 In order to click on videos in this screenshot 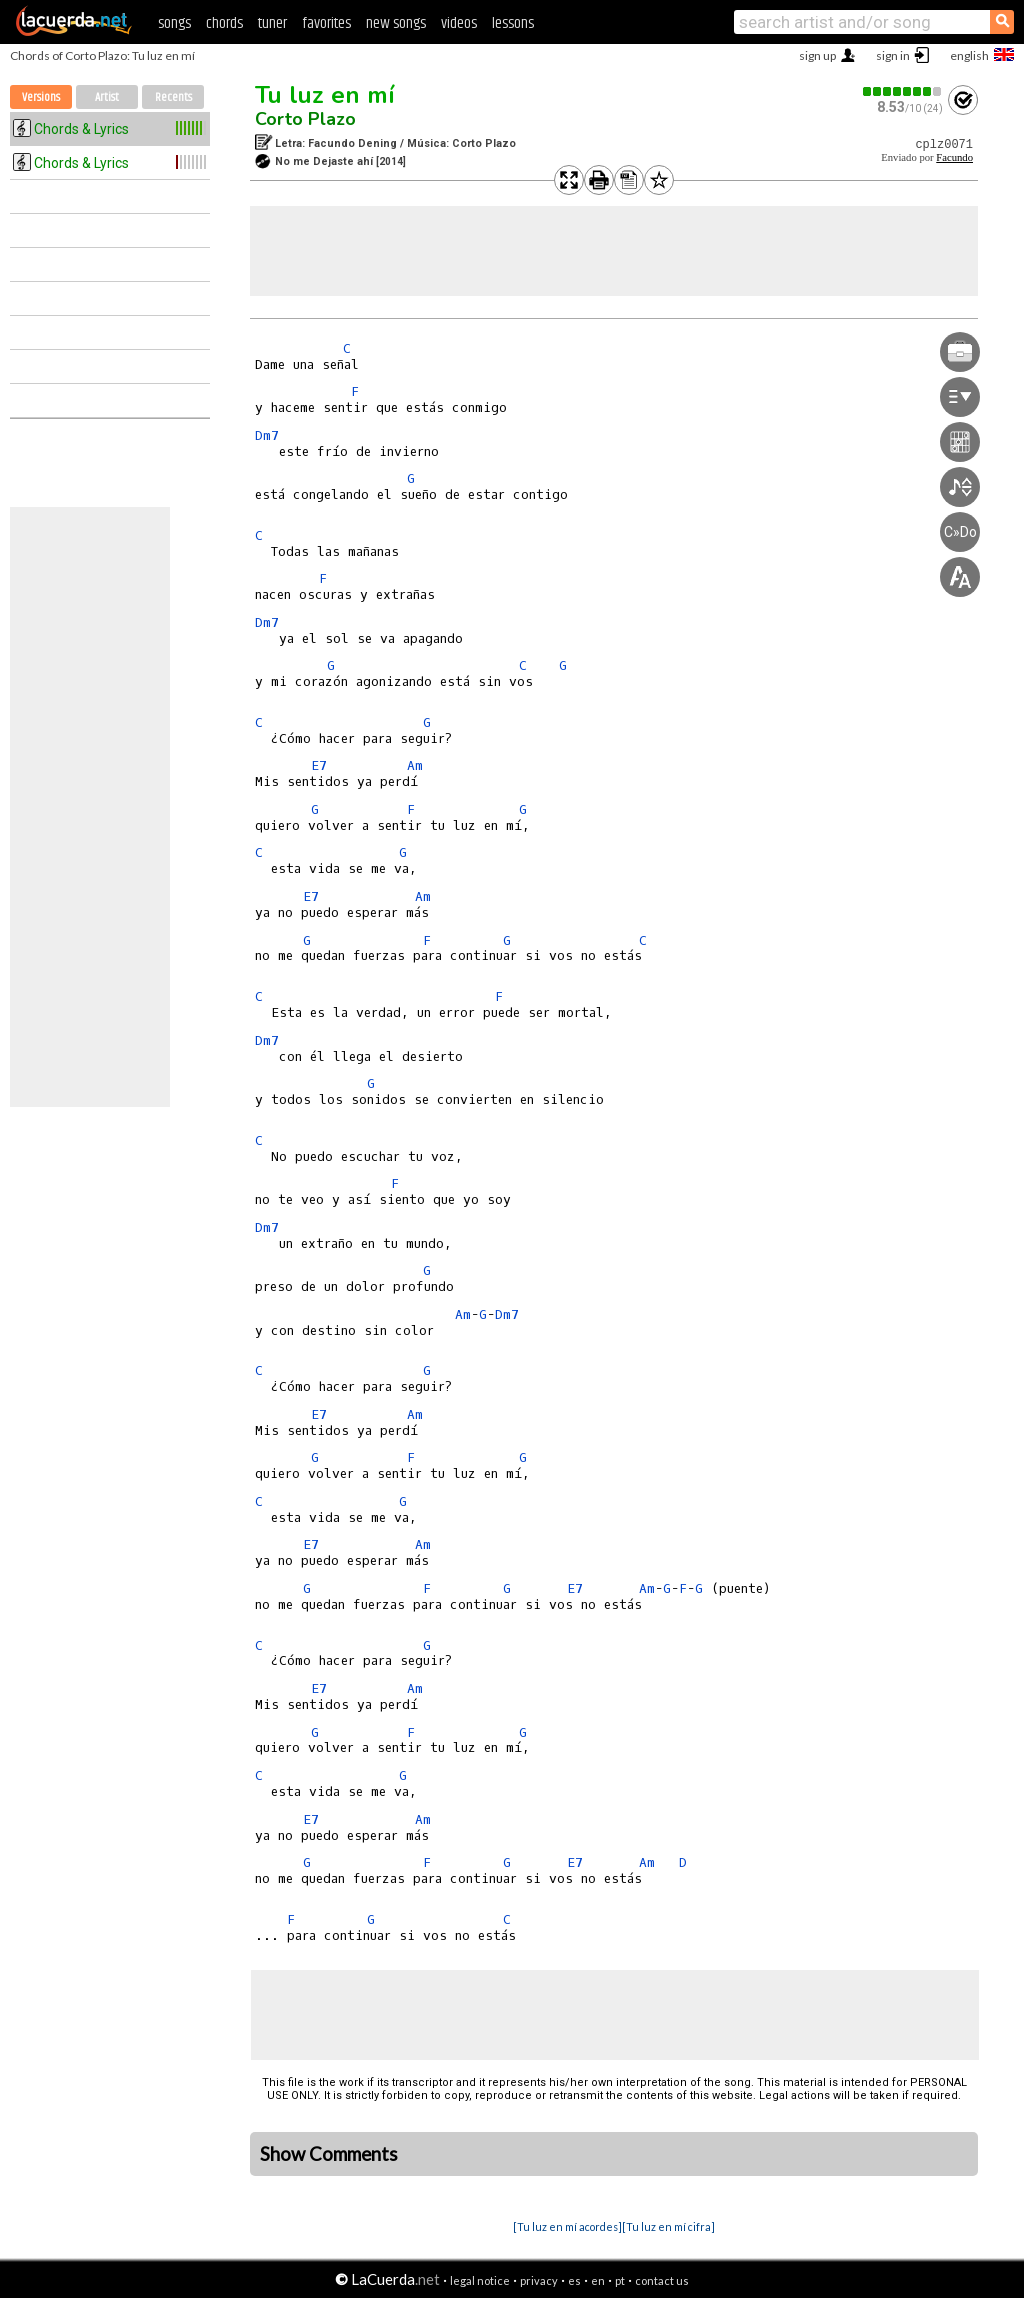, I will do `click(459, 23)`.